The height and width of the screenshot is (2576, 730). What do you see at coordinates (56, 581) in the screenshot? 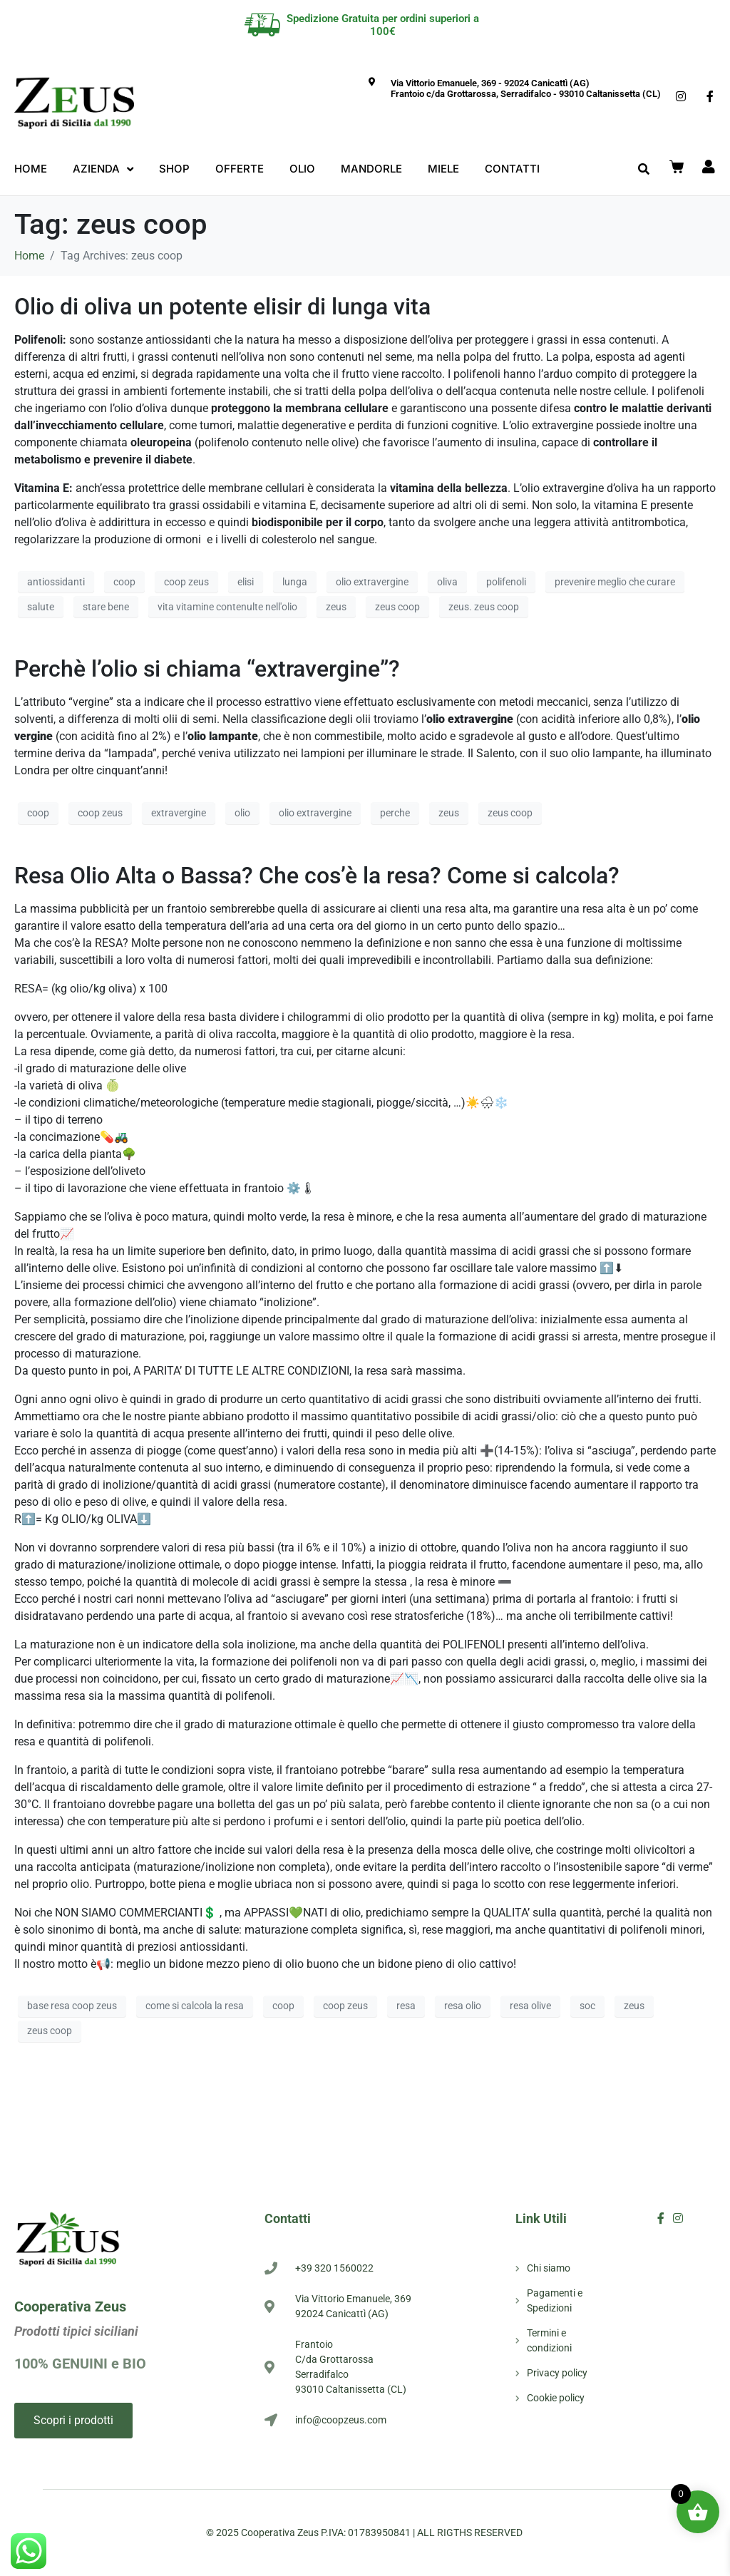
I see `antiossidanti` at bounding box center [56, 581].